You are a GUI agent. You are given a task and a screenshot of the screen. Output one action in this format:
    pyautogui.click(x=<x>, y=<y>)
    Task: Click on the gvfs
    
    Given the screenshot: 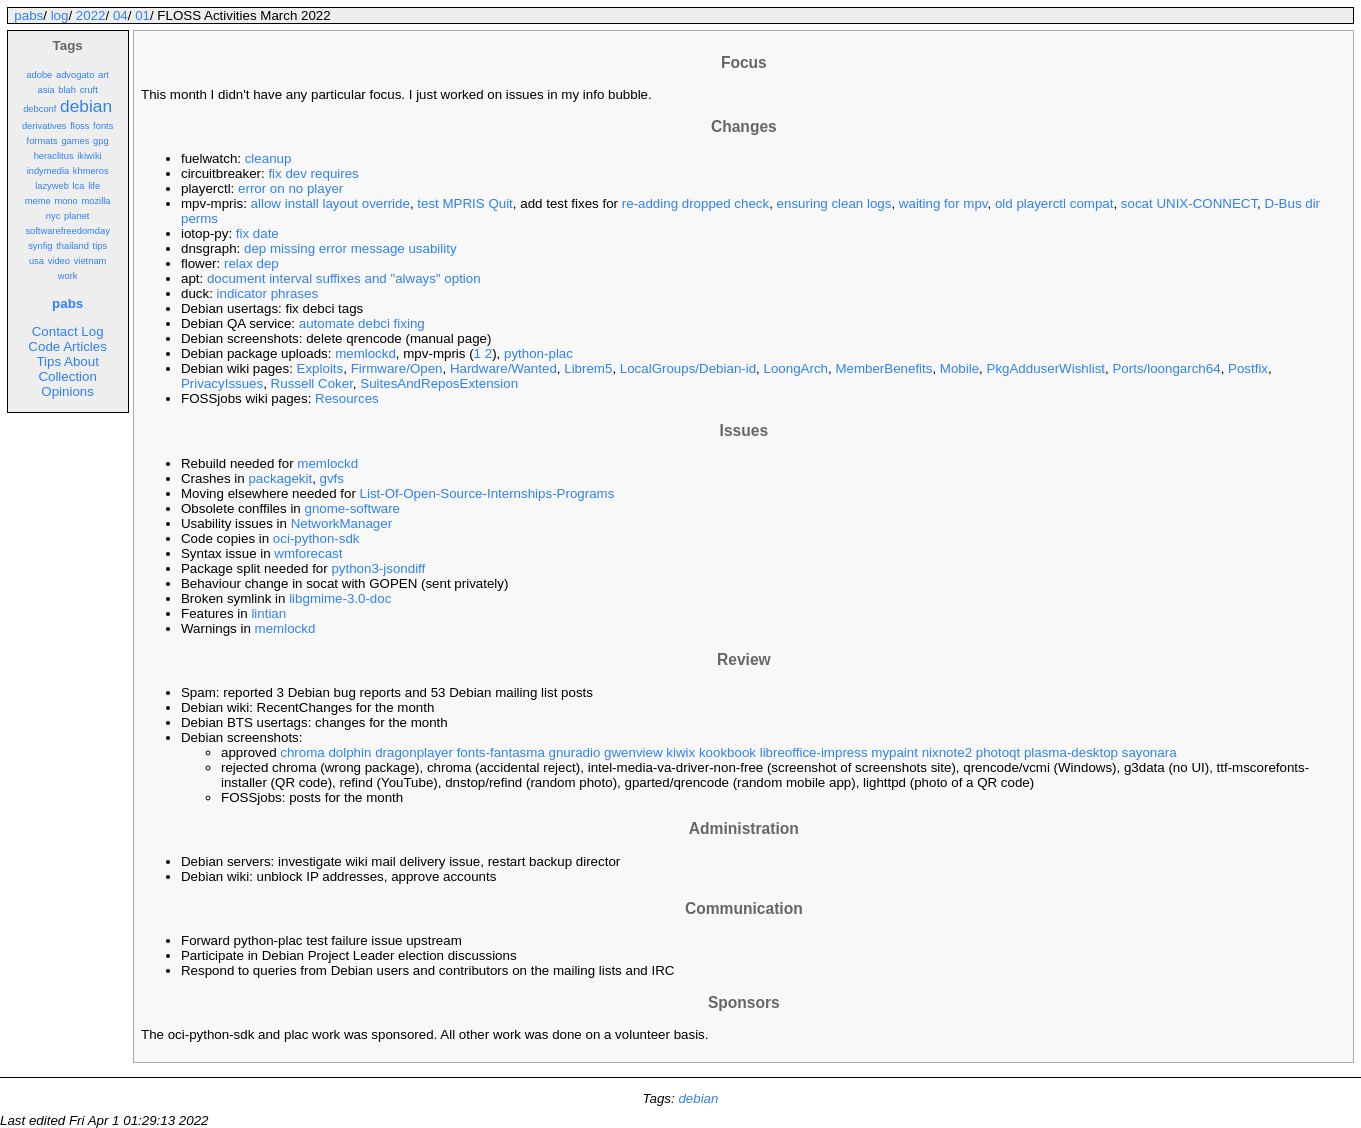 What is the action you would take?
    pyautogui.click(x=332, y=478)
    